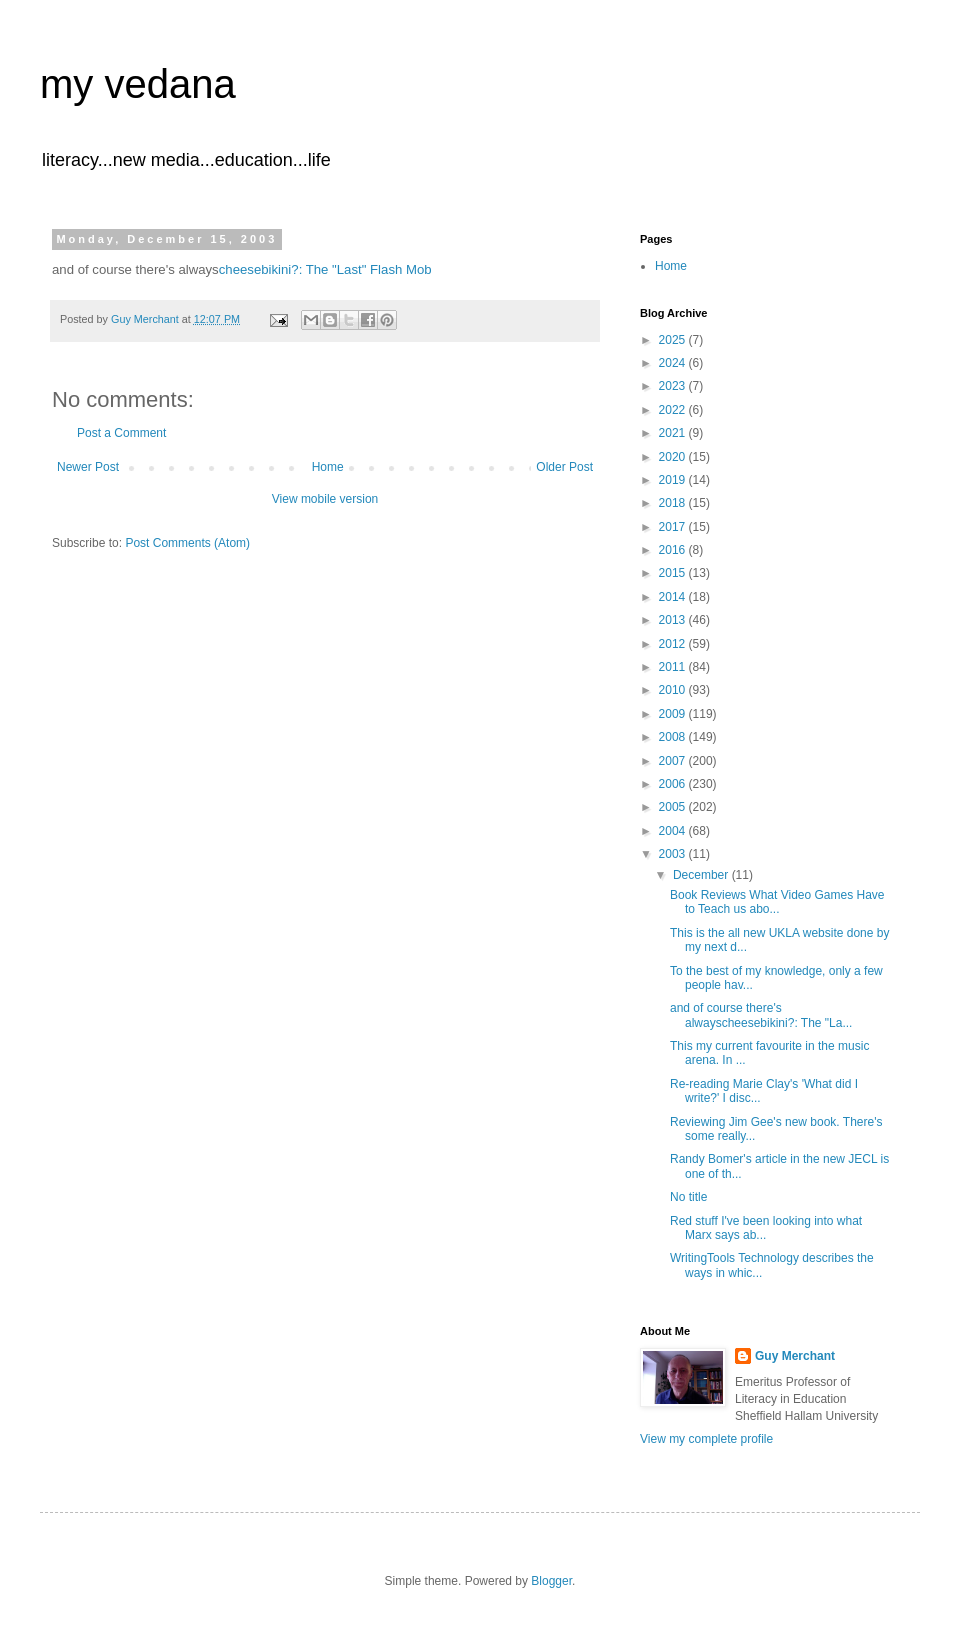 This screenshot has width=960, height=1629. What do you see at coordinates (121, 433) in the screenshot?
I see `Post a Comment` at bounding box center [121, 433].